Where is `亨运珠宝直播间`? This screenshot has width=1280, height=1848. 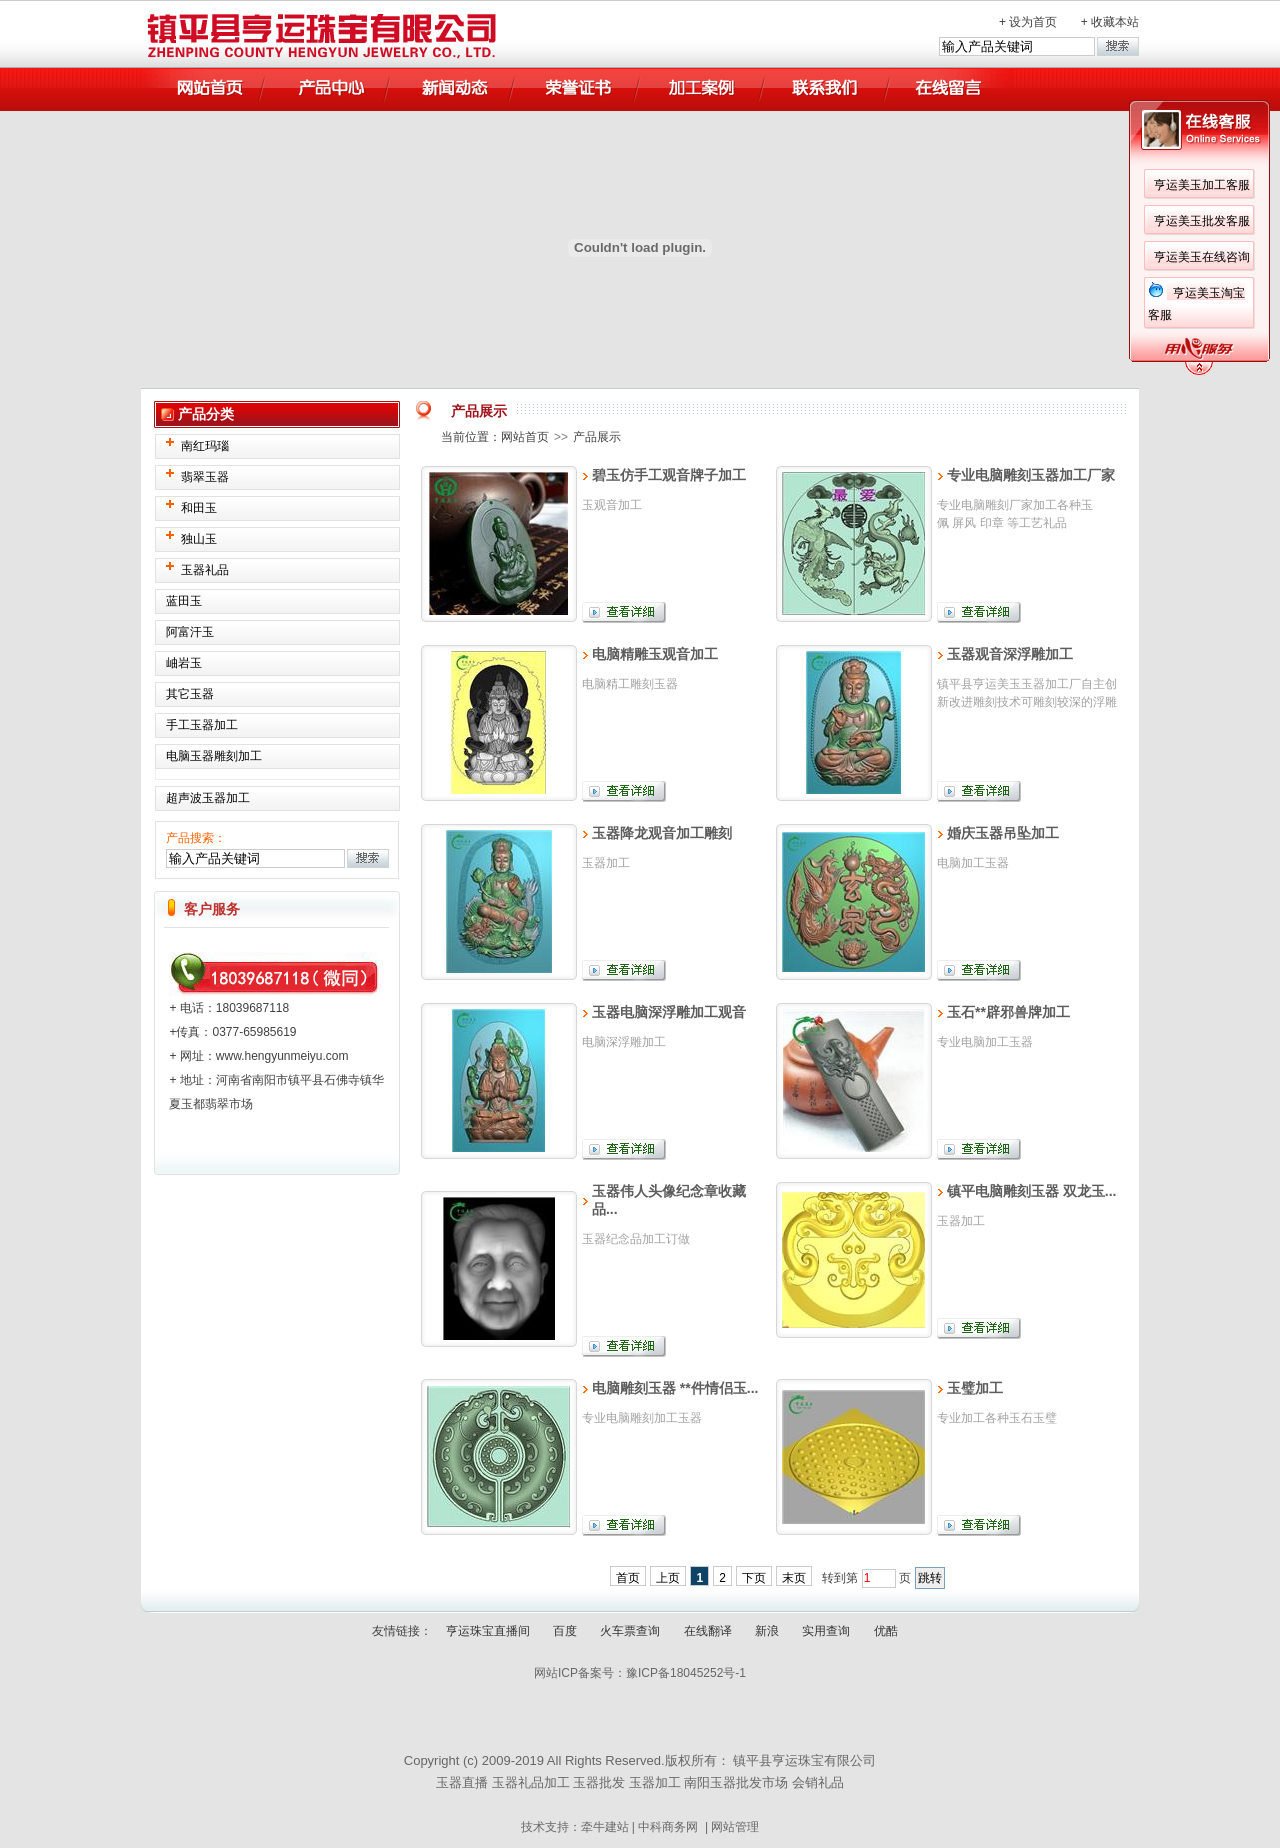 亨运珠宝直播间 is located at coordinates (488, 1631).